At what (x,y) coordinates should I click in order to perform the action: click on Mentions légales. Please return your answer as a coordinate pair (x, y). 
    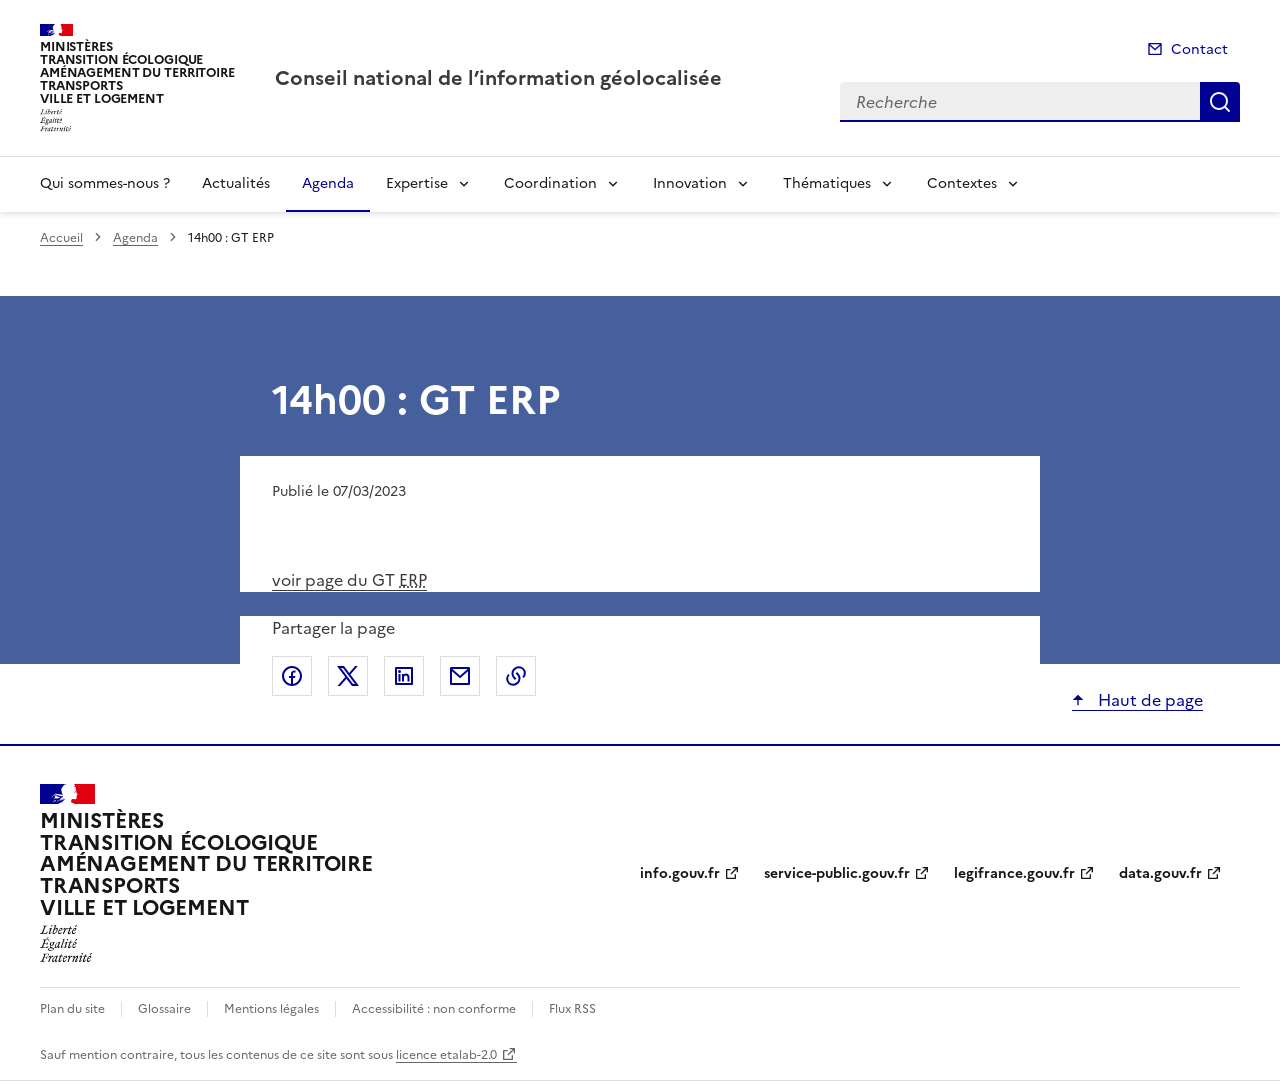
    Looking at the image, I should click on (271, 1009).